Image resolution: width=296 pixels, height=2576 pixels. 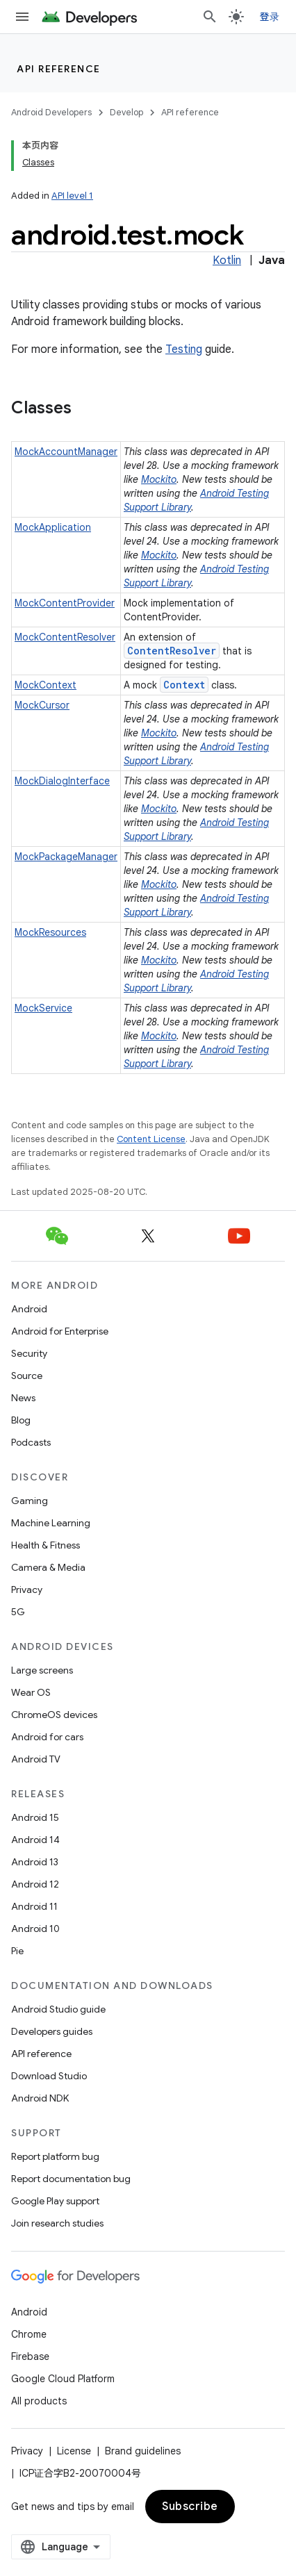 What do you see at coordinates (183, 349) in the screenshot?
I see `Testing` at bounding box center [183, 349].